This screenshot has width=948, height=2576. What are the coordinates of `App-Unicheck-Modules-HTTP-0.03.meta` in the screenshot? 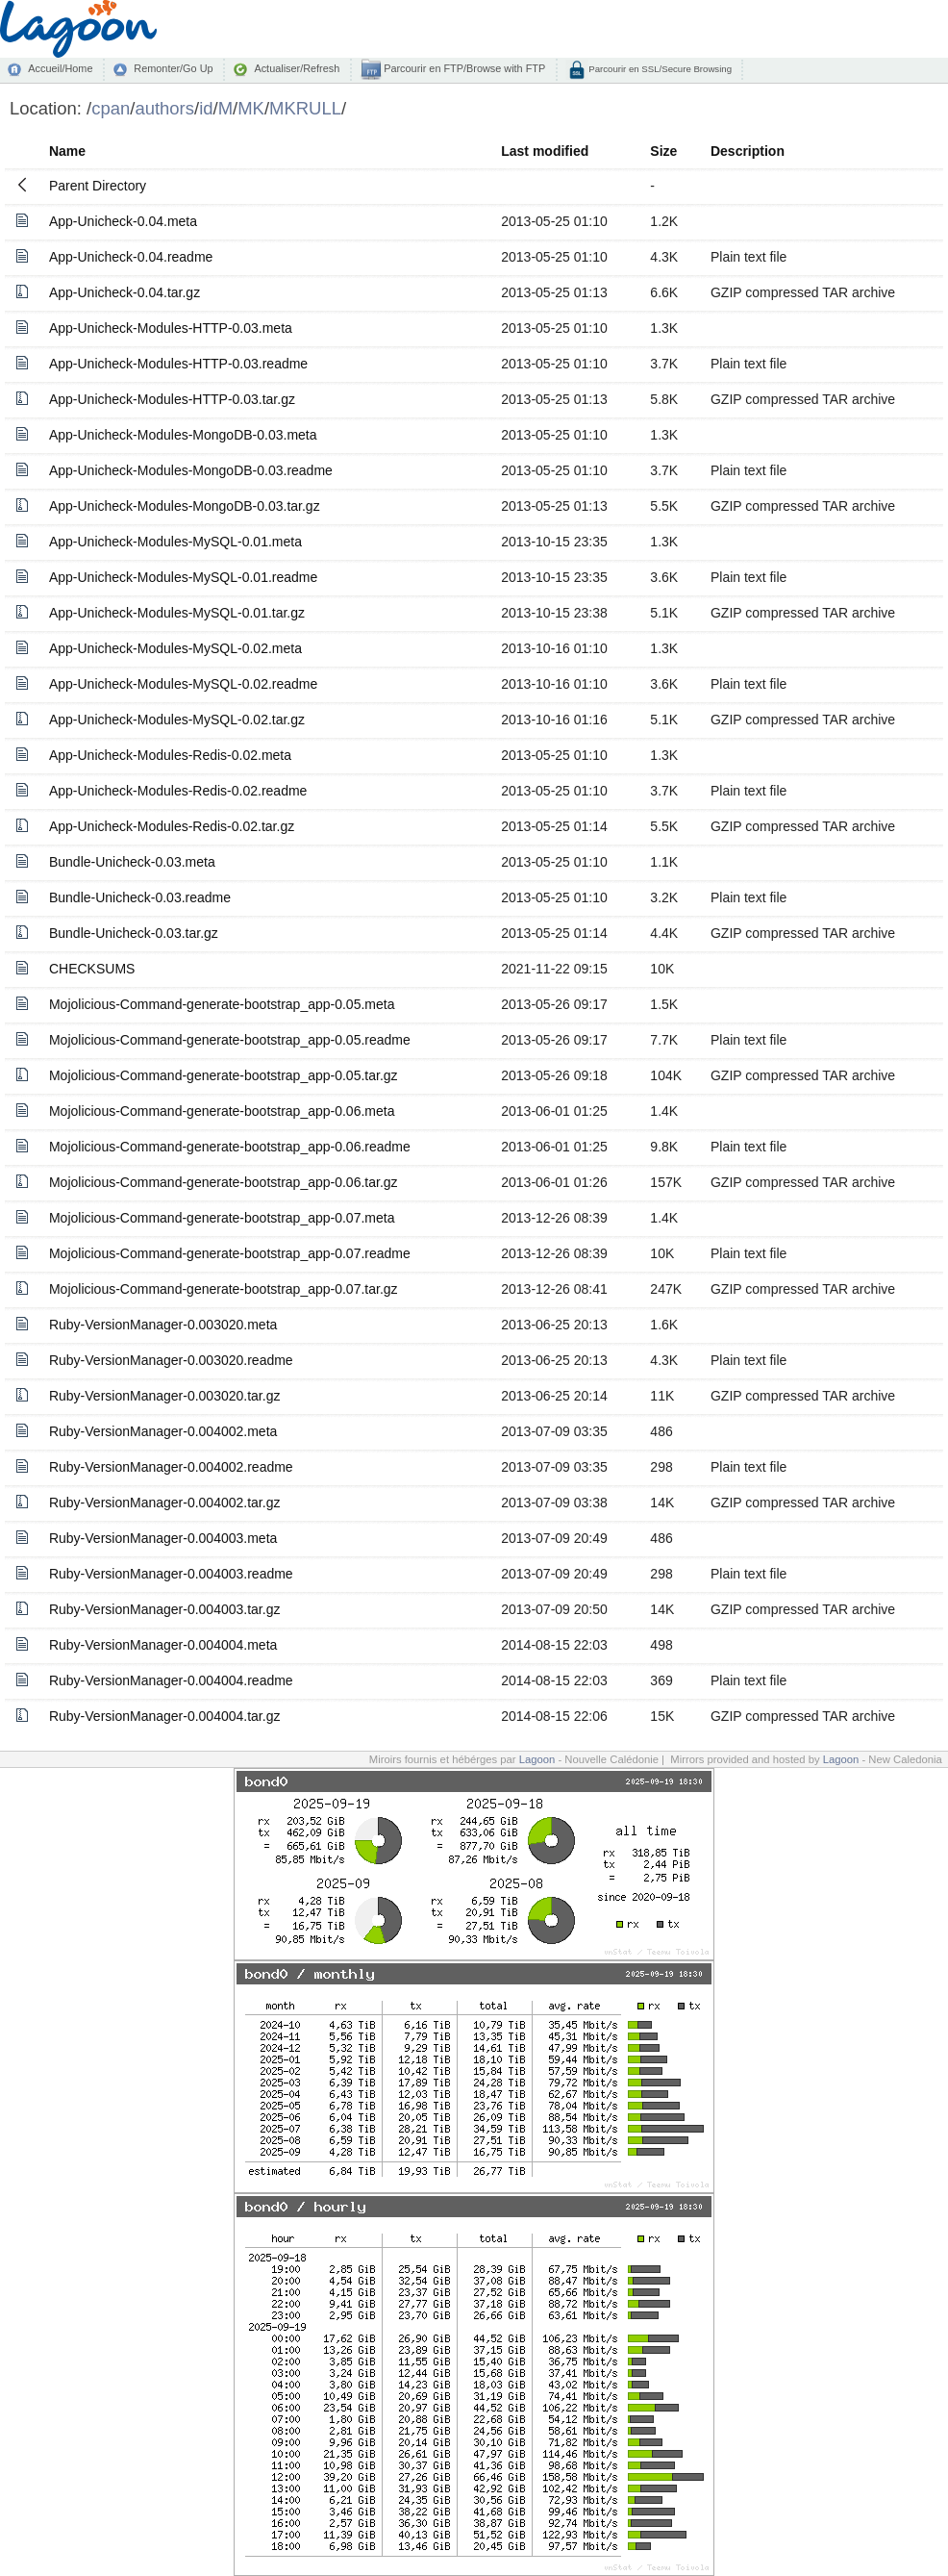 It's located at (170, 328).